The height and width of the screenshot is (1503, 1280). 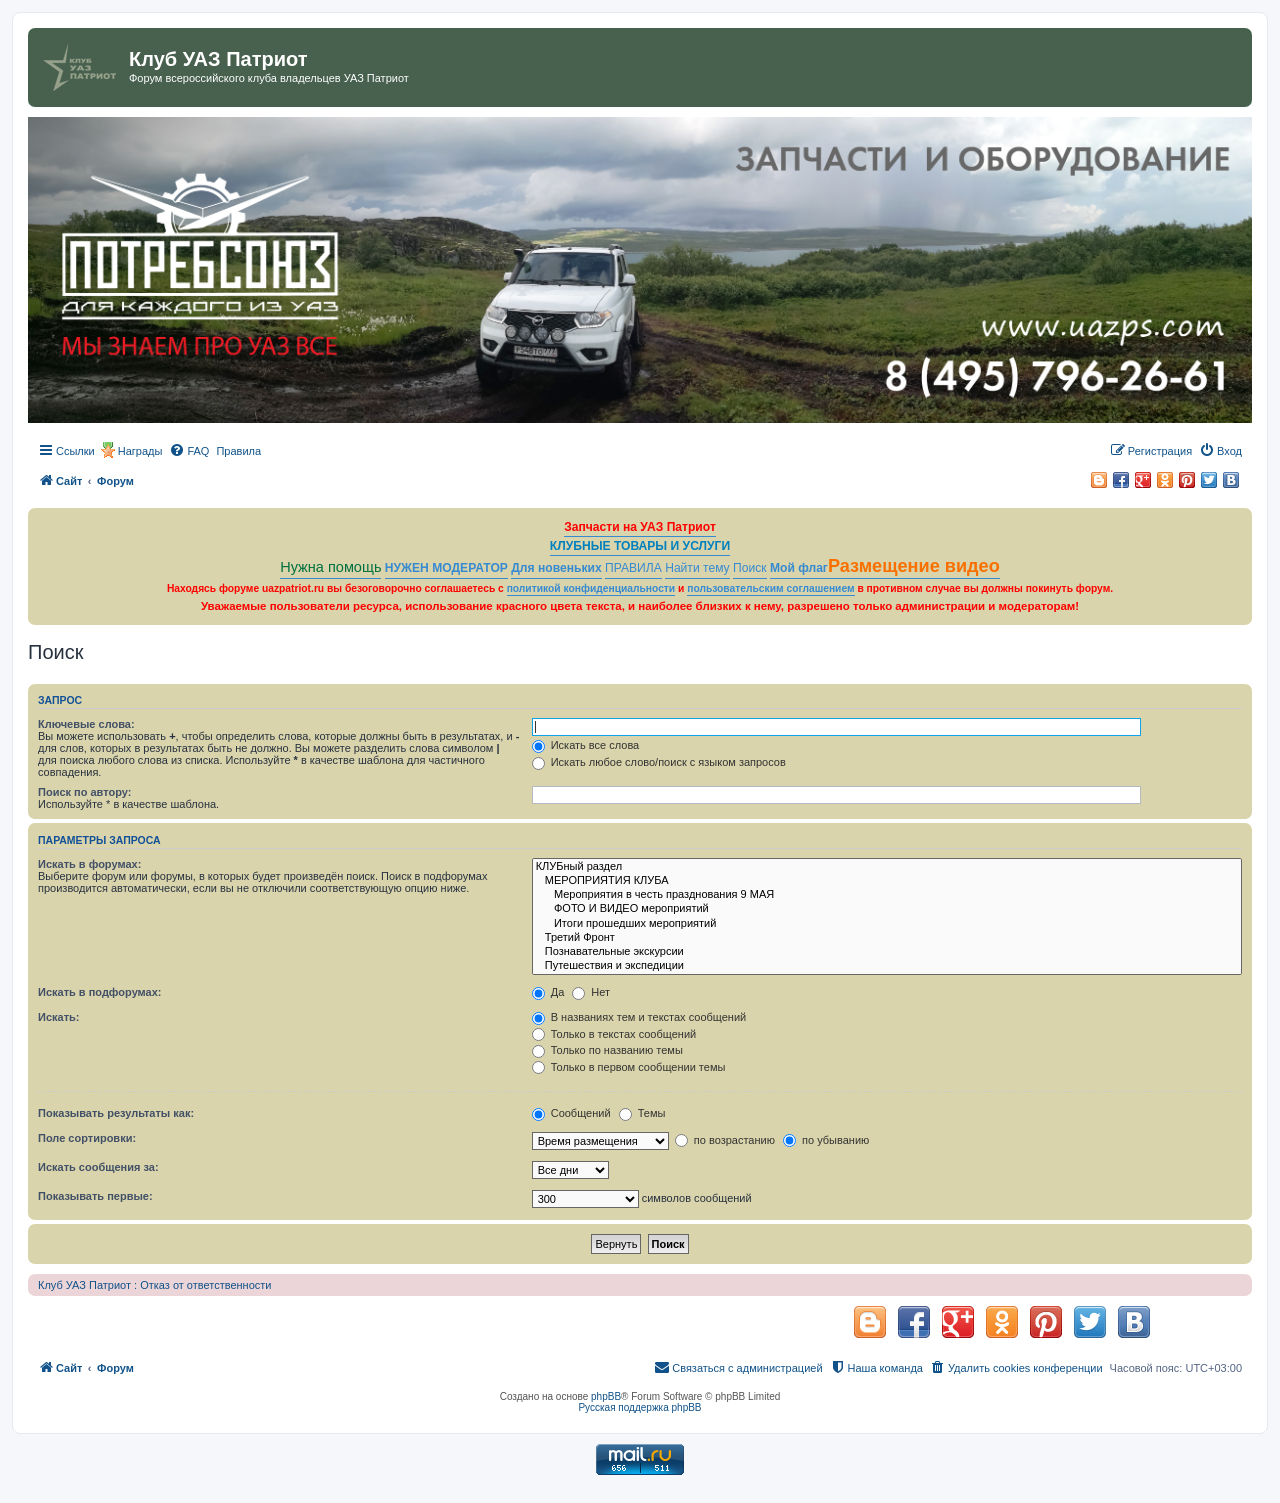 What do you see at coordinates (614, 1034) in the screenshot?
I see `Только в текстах сообщений` at bounding box center [614, 1034].